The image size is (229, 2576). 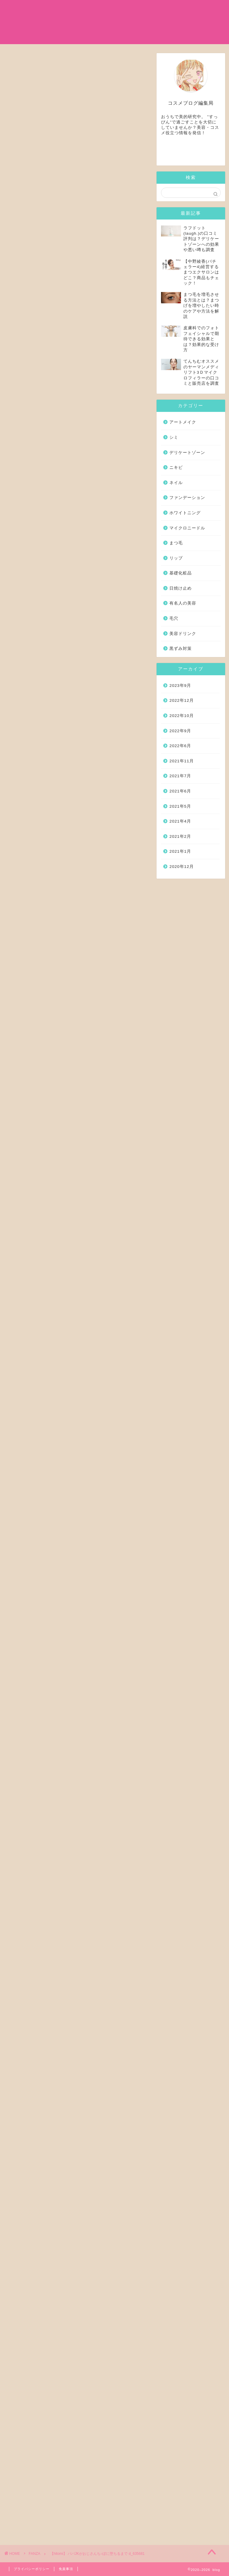 What do you see at coordinates (181, 715) in the screenshot?
I see `2022年10月` at bounding box center [181, 715].